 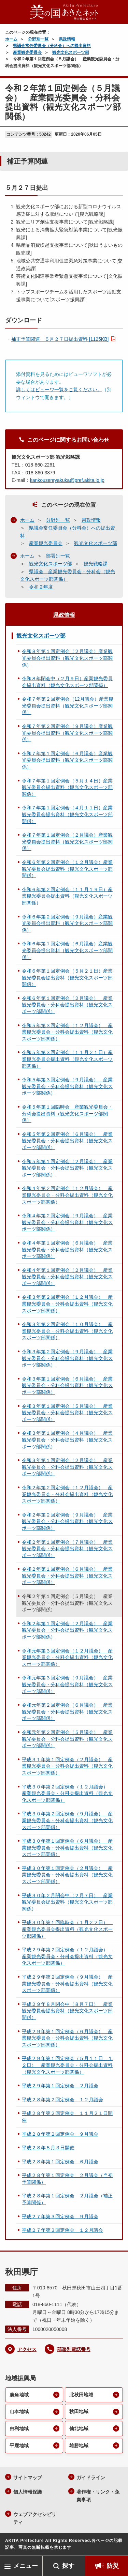 I want to click on 平成３０年２月閉会中（２月７日） 産業観光委員会提出資料（観光文化スポーツ部関係）, so click(x=67, y=1902).